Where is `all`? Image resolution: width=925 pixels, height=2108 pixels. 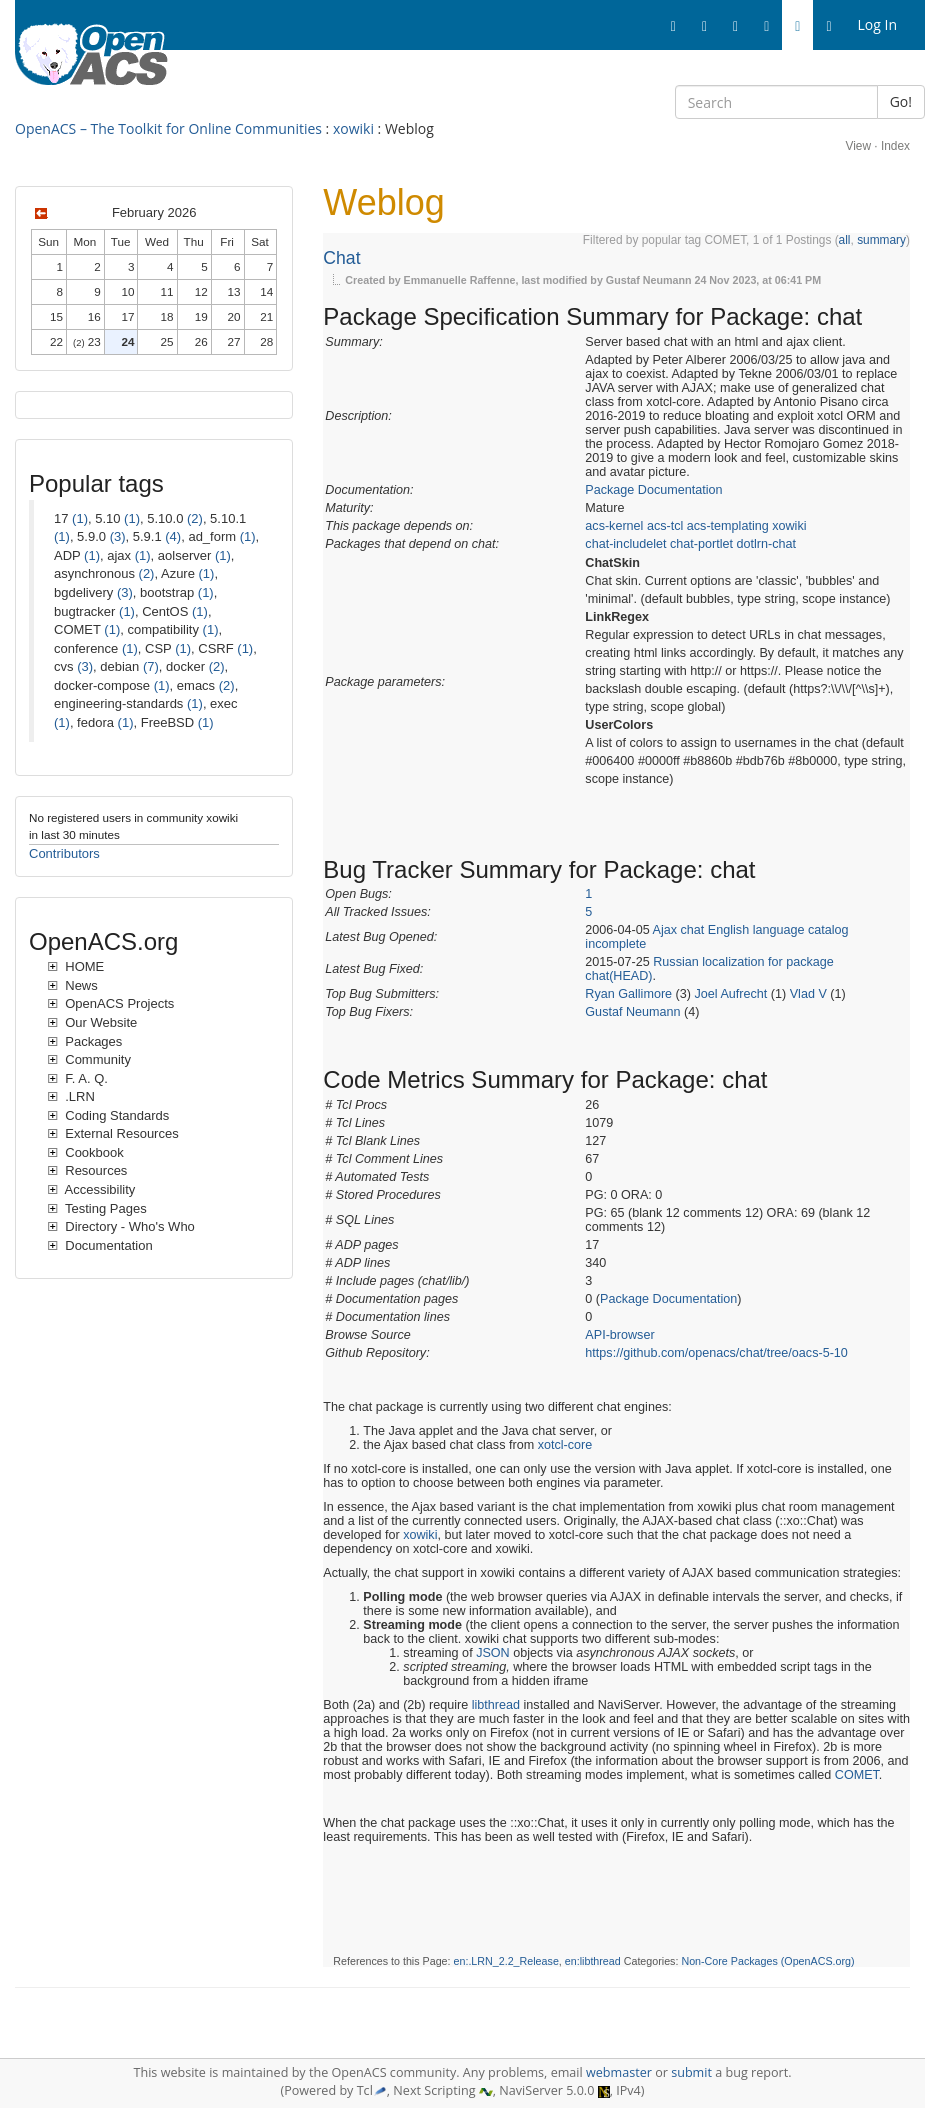 all is located at coordinates (845, 240).